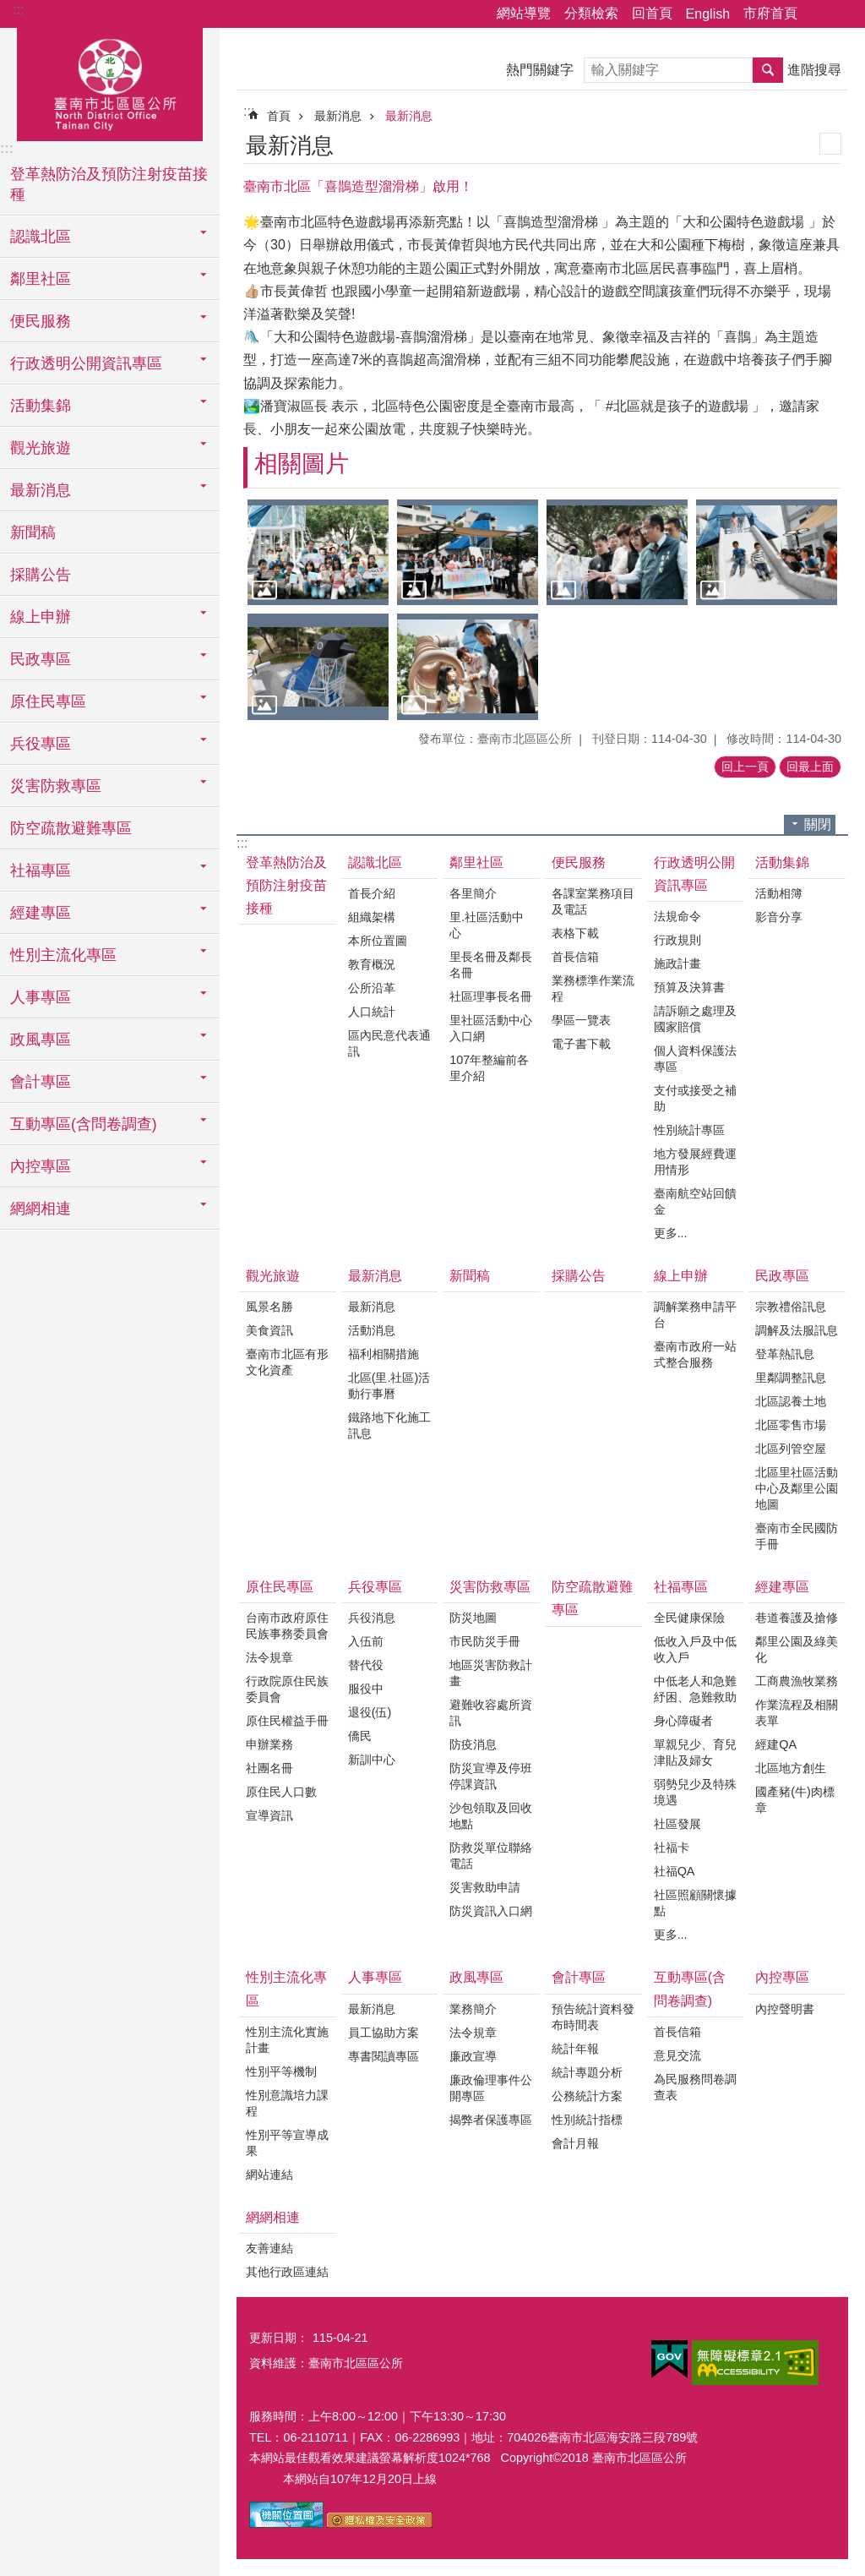 The image size is (865, 2576). Describe the element at coordinates (40, 278) in the screenshot. I see `鄰里社區 [button]` at that location.